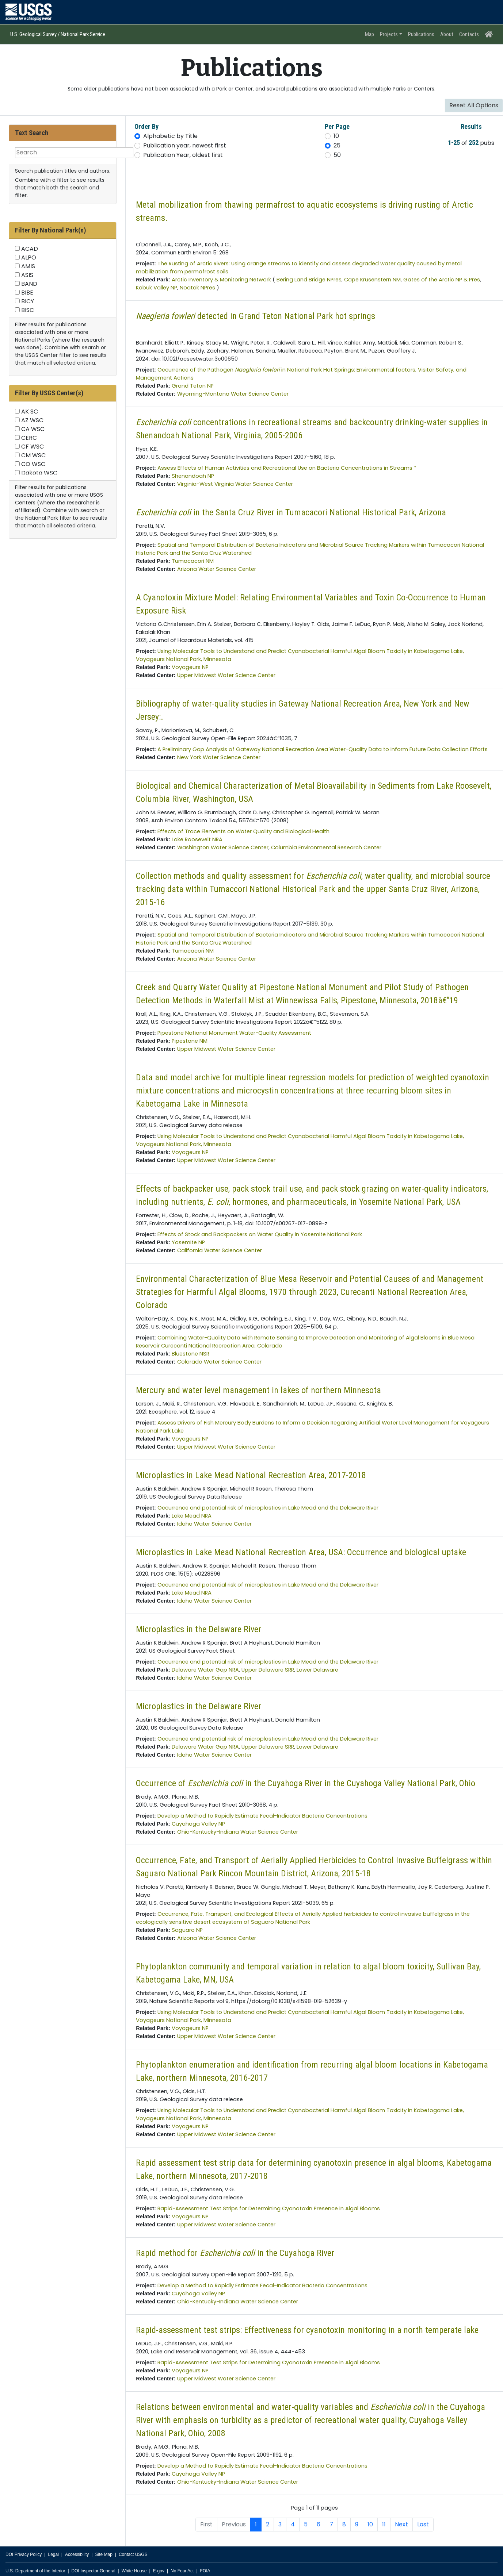  I want to click on Reset All Options [button], so click(473, 105).